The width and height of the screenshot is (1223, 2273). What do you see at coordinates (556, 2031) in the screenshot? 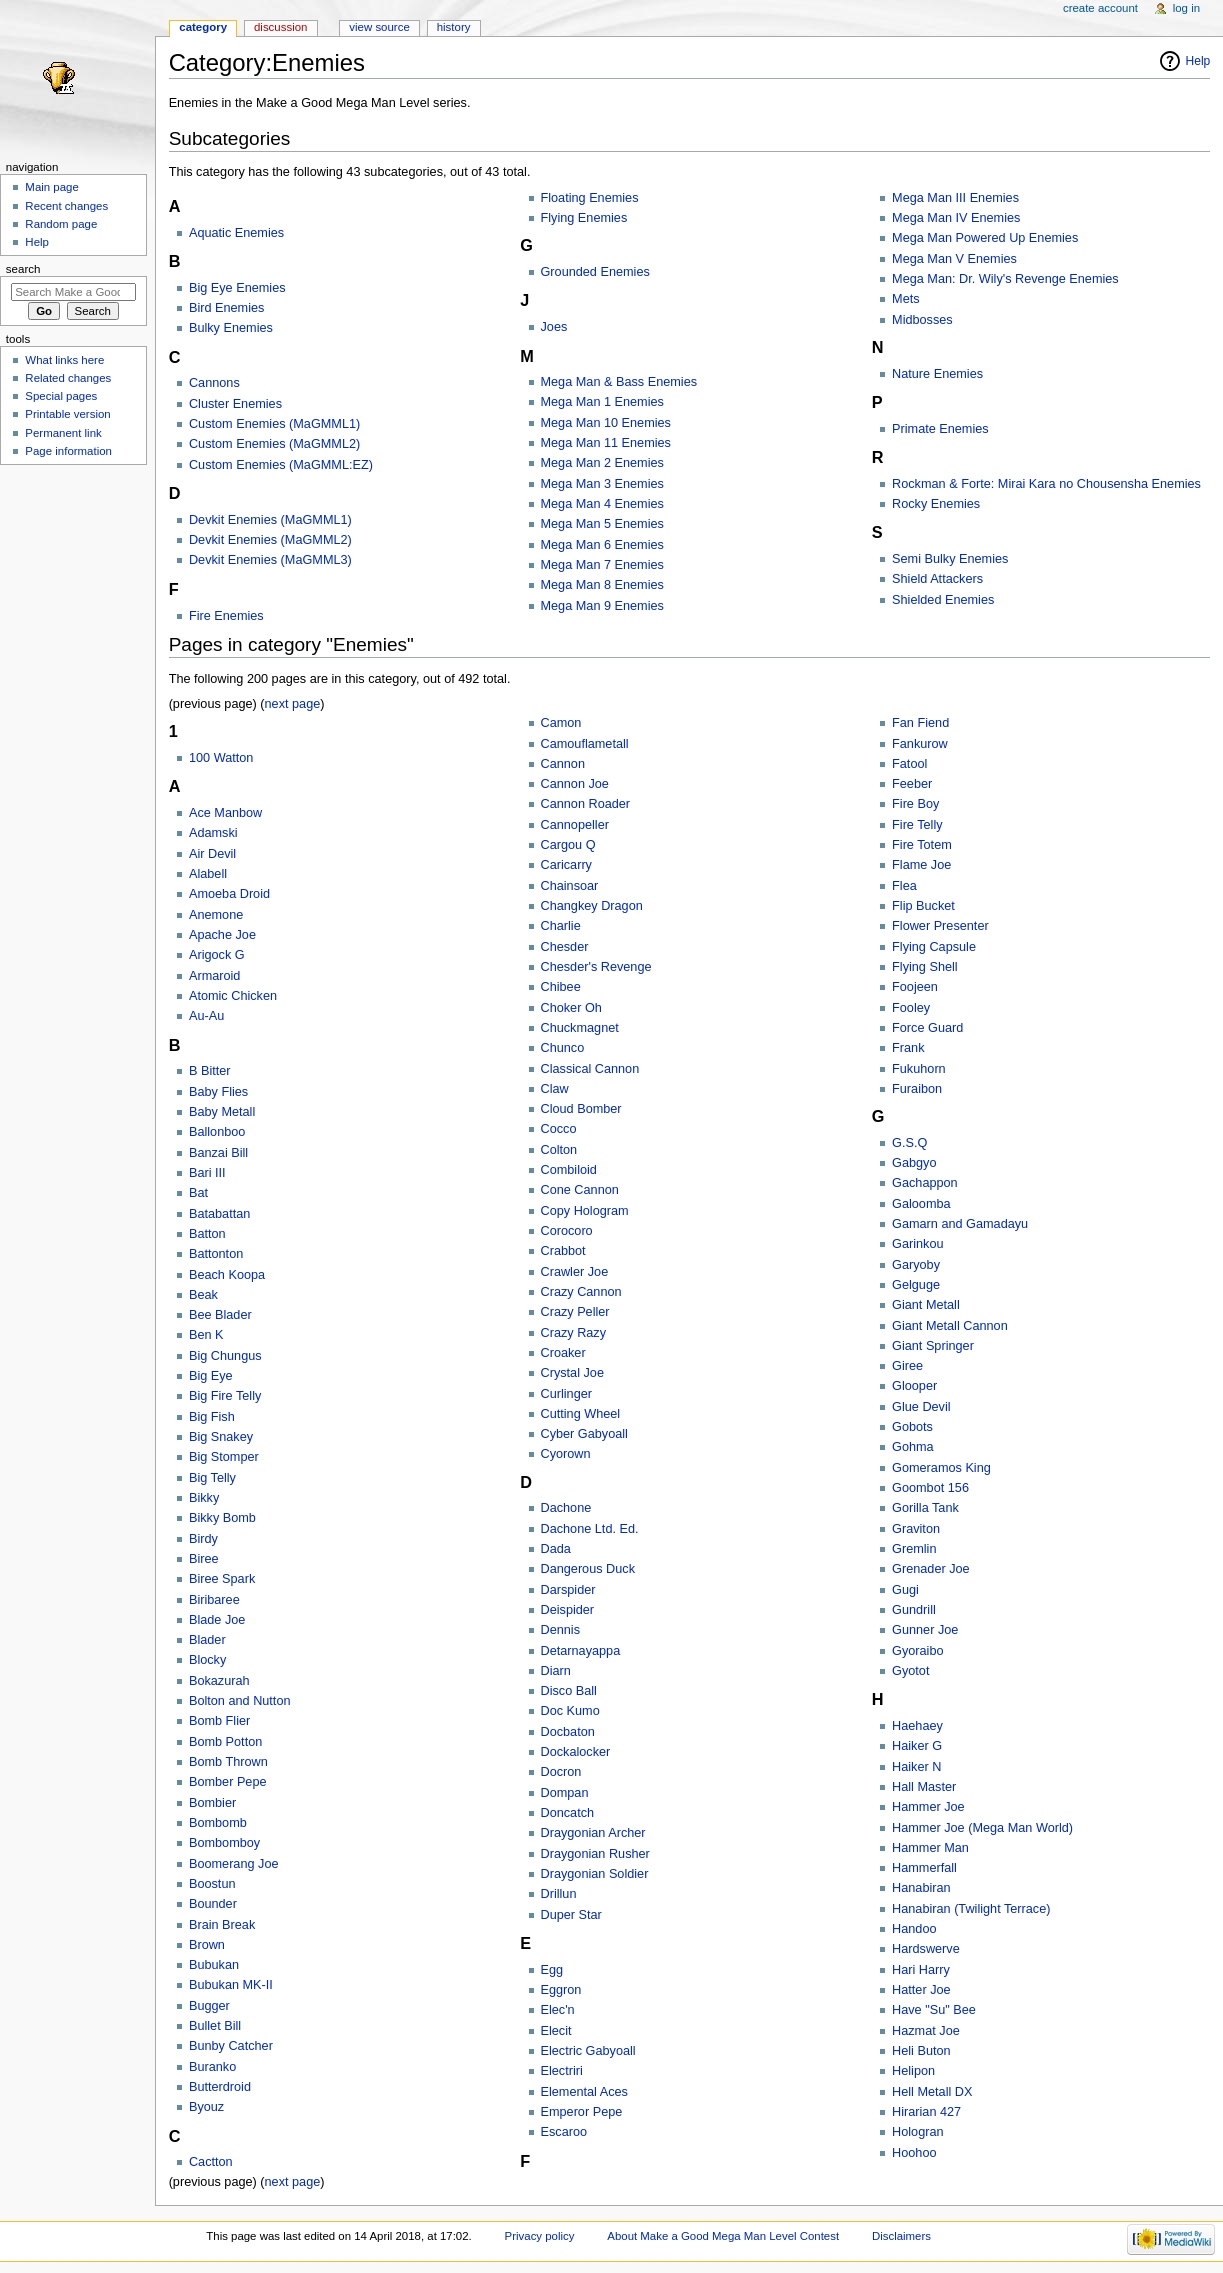
I see `Elecit` at bounding box center [556, 2031].